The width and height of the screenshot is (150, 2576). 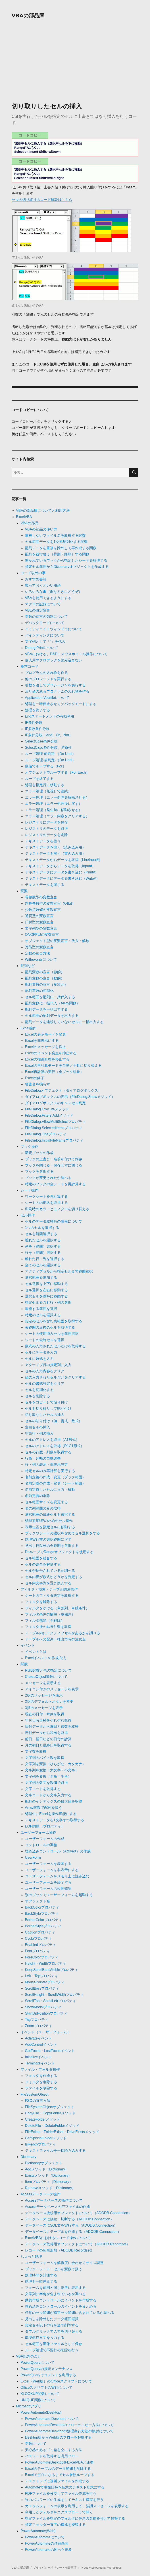 What do you see at coordinates (51, 1970) in the screenshot?
I see `KeepScrollBarsVisibleプロパティ` at bounding box center [51, 1970].